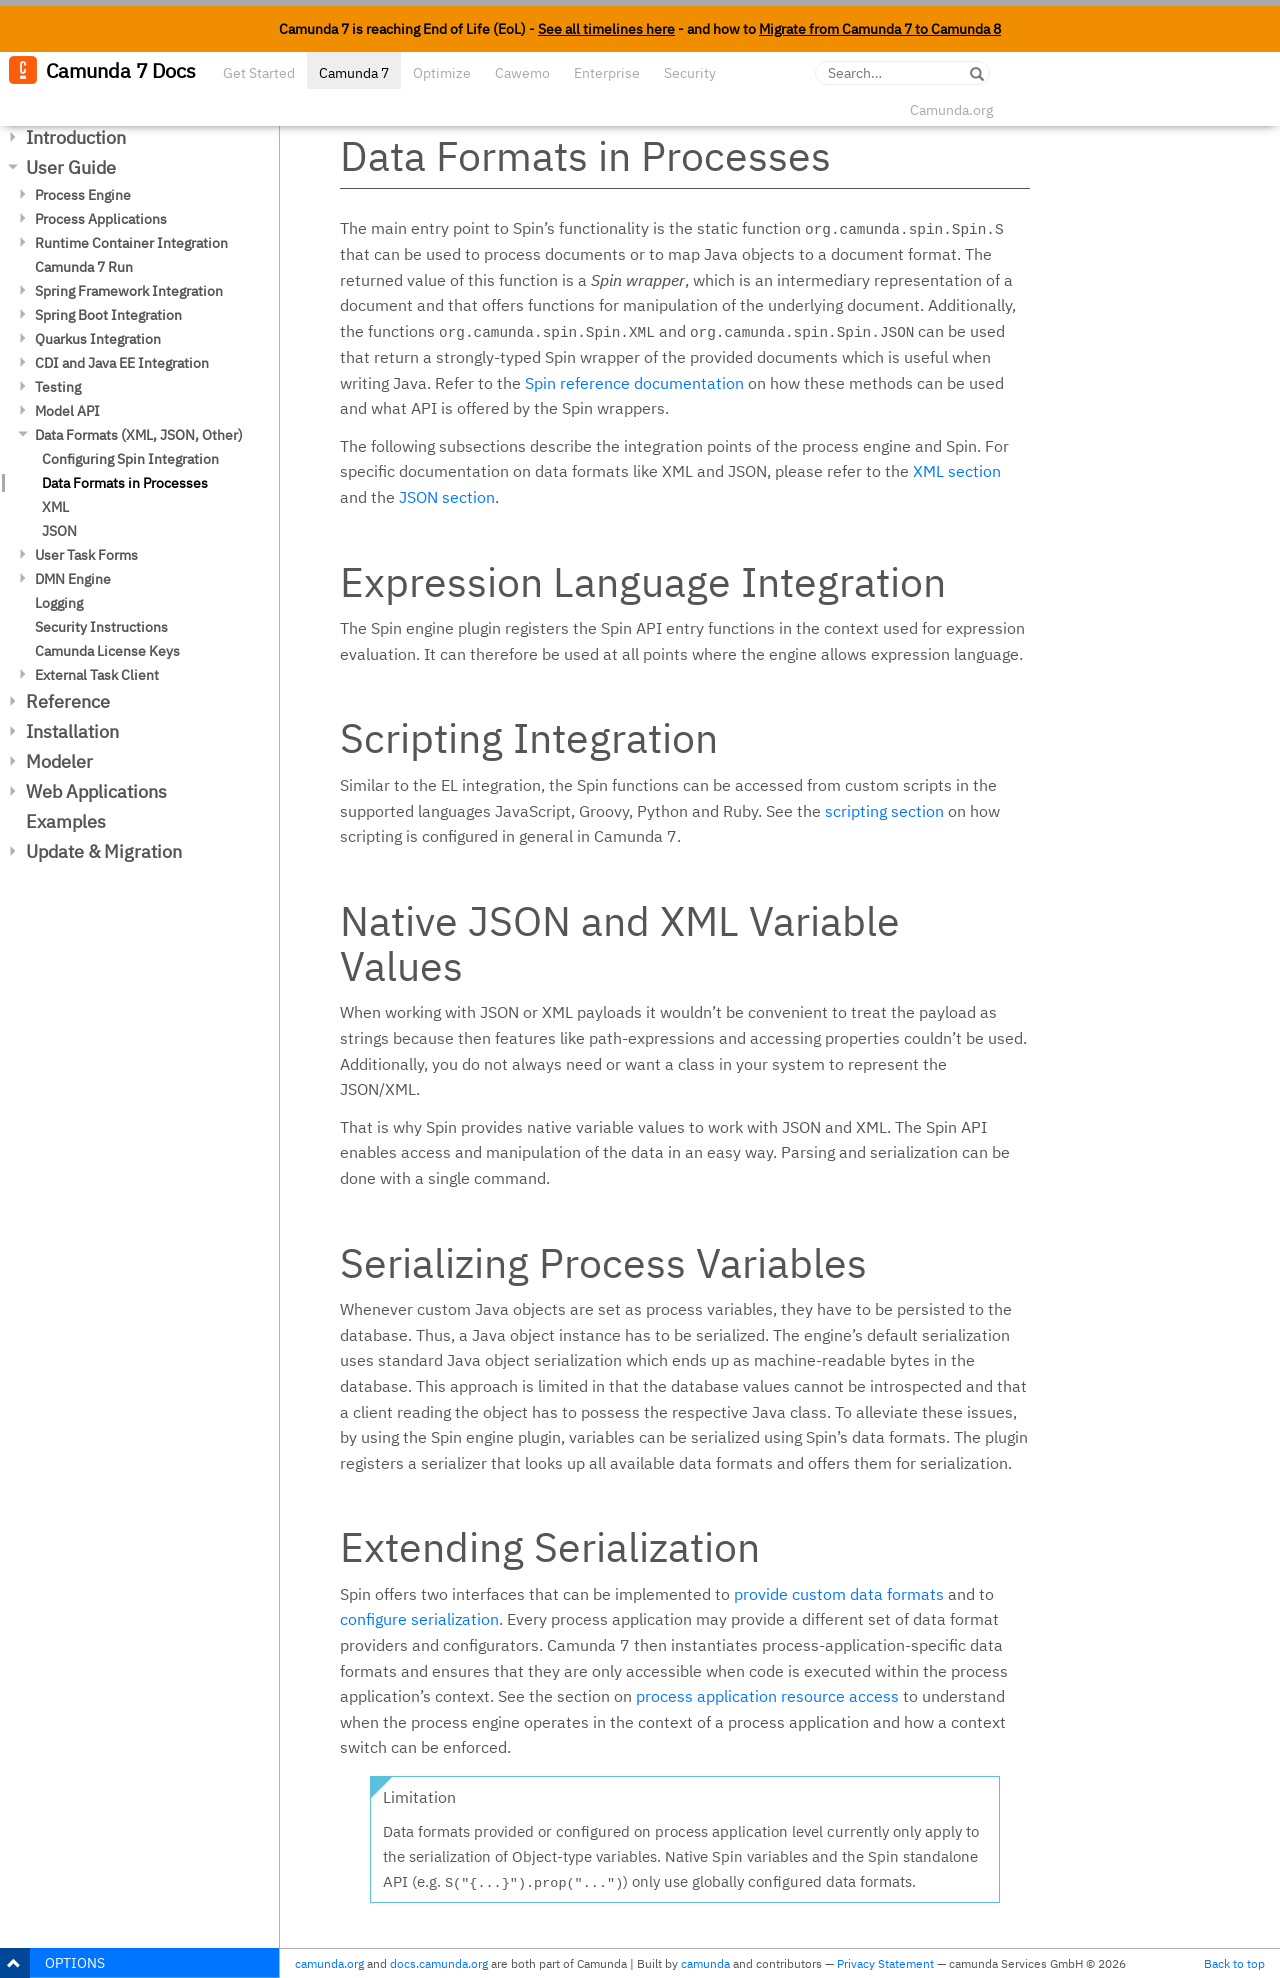 The width and height of the screenshot is (1280, 1978). Describe the element at coordinates (108, 315) in the screenshot. I see `Spring Boot Integration` at that location.